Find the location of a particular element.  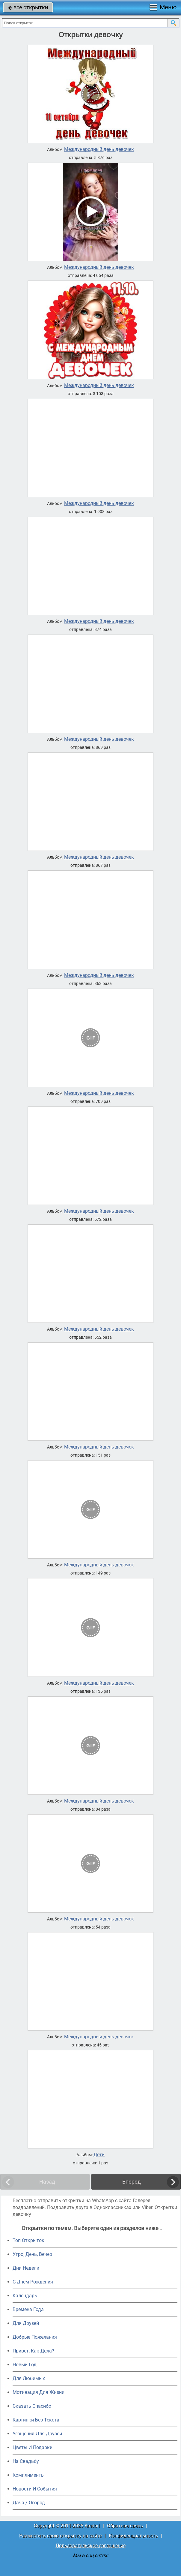

Для Любимых is located at coordinates (29, 2378).